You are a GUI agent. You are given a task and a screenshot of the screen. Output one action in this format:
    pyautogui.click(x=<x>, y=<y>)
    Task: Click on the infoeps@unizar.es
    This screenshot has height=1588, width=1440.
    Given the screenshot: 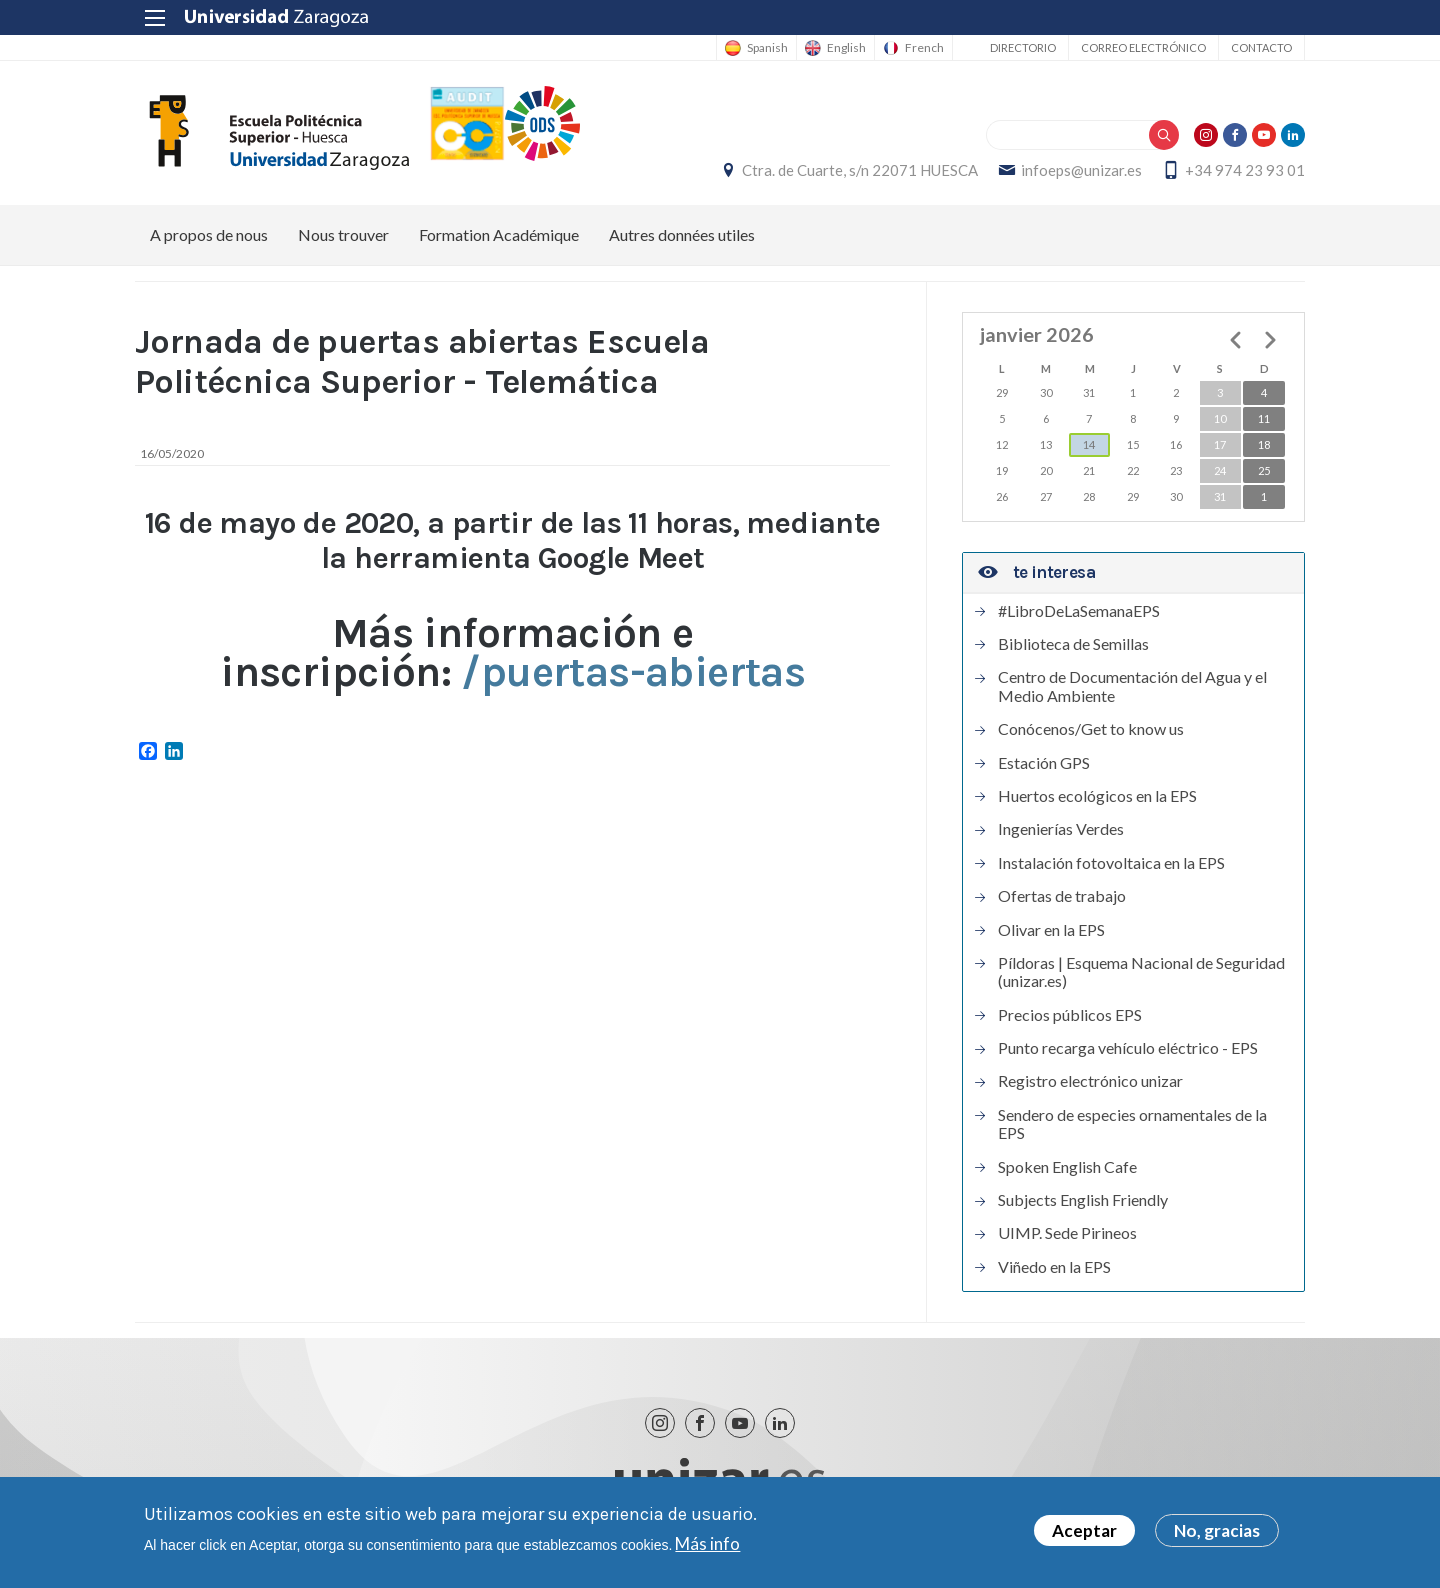 What is the action you would take?
    pyautogui.click(x=1081, y=170)
    